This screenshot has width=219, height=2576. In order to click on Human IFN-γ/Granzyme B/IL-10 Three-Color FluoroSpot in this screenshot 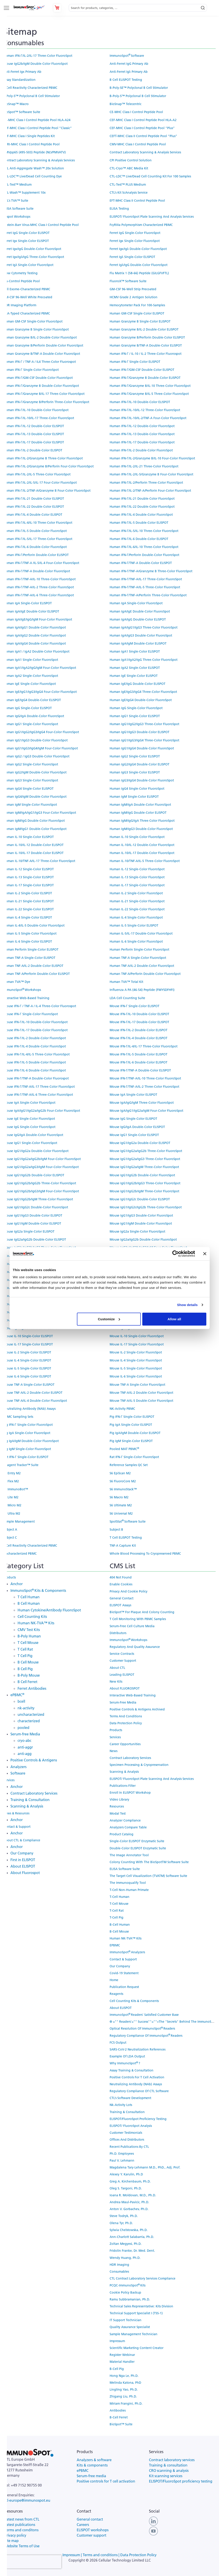, I will do `click(150, 386)`.